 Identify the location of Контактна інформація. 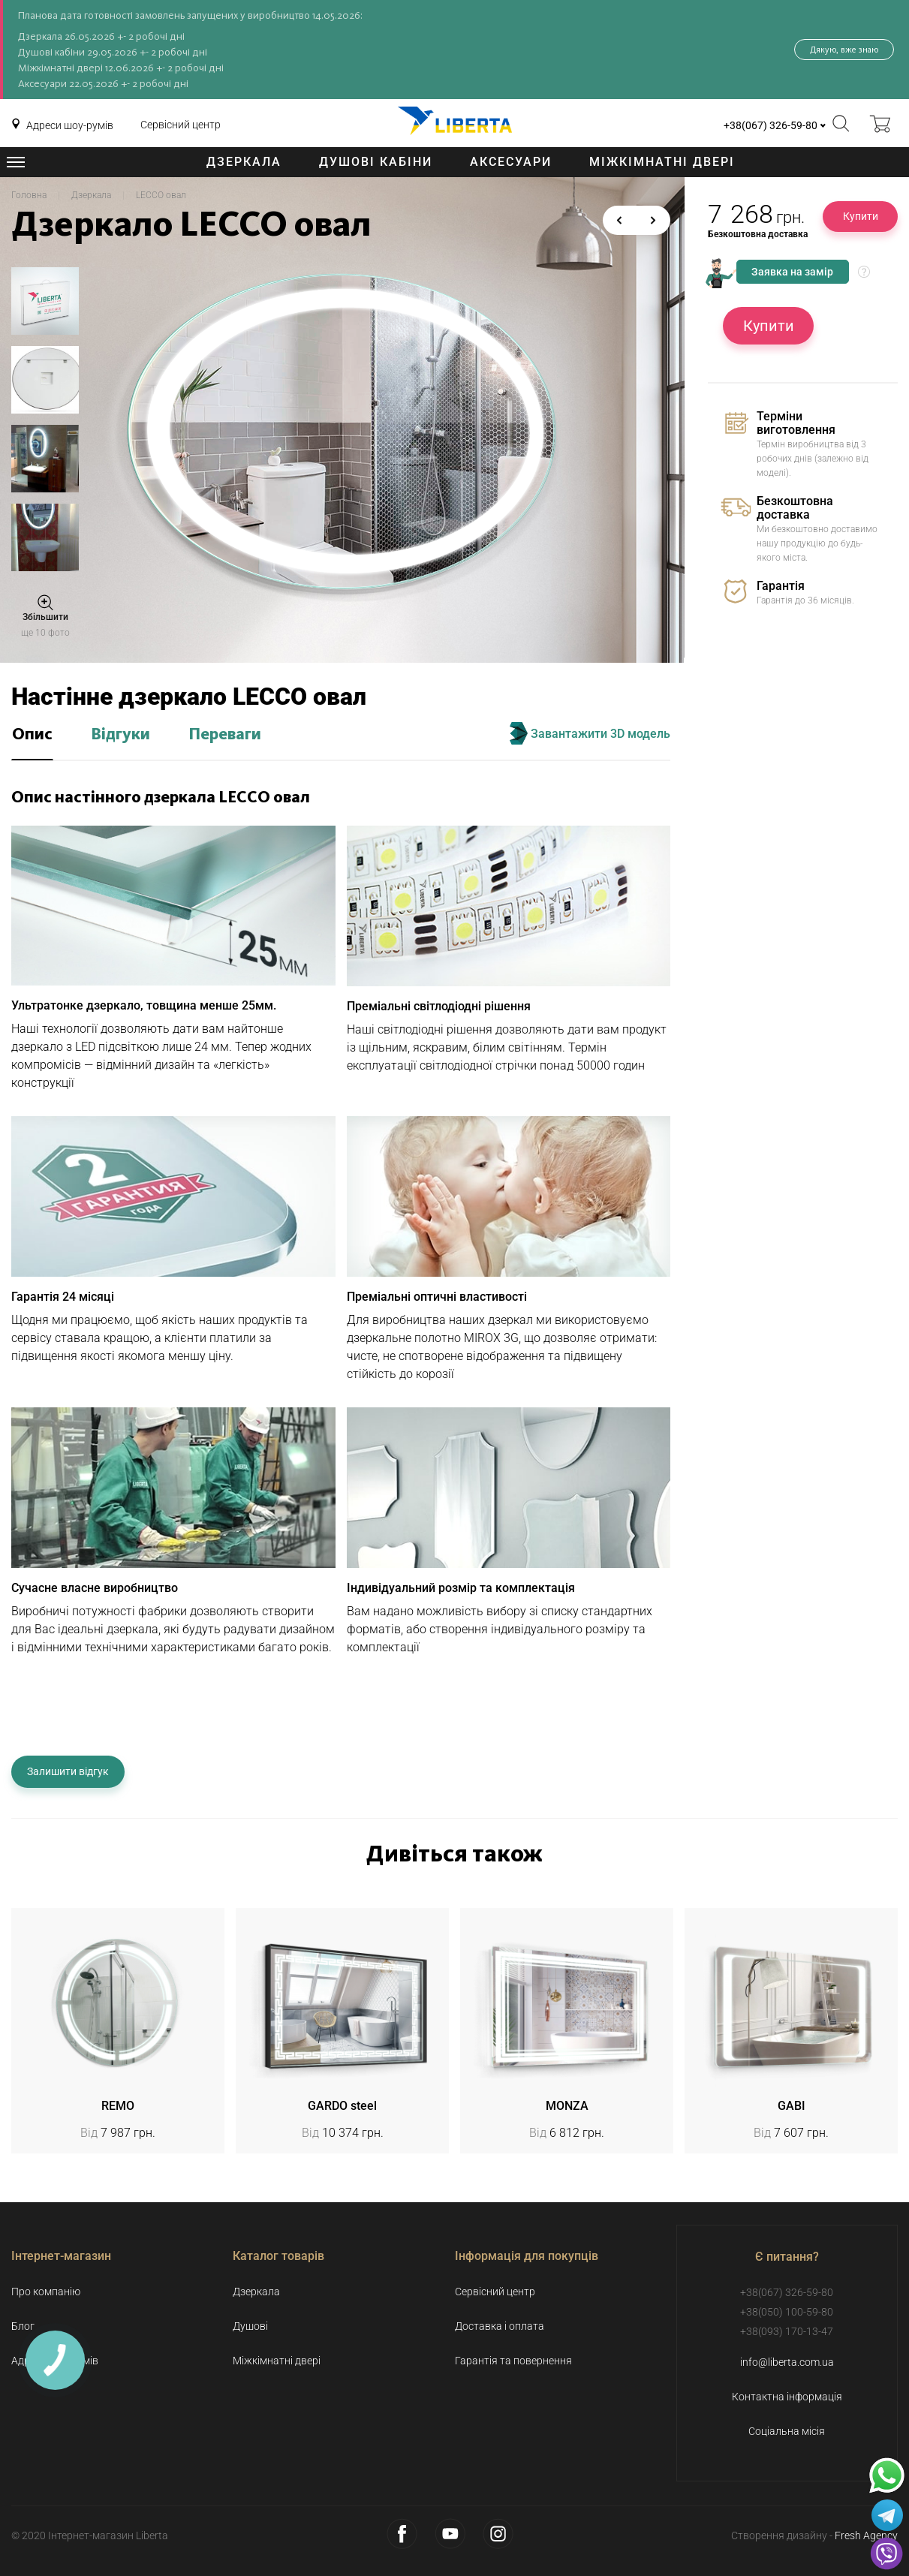
(787, 2397).